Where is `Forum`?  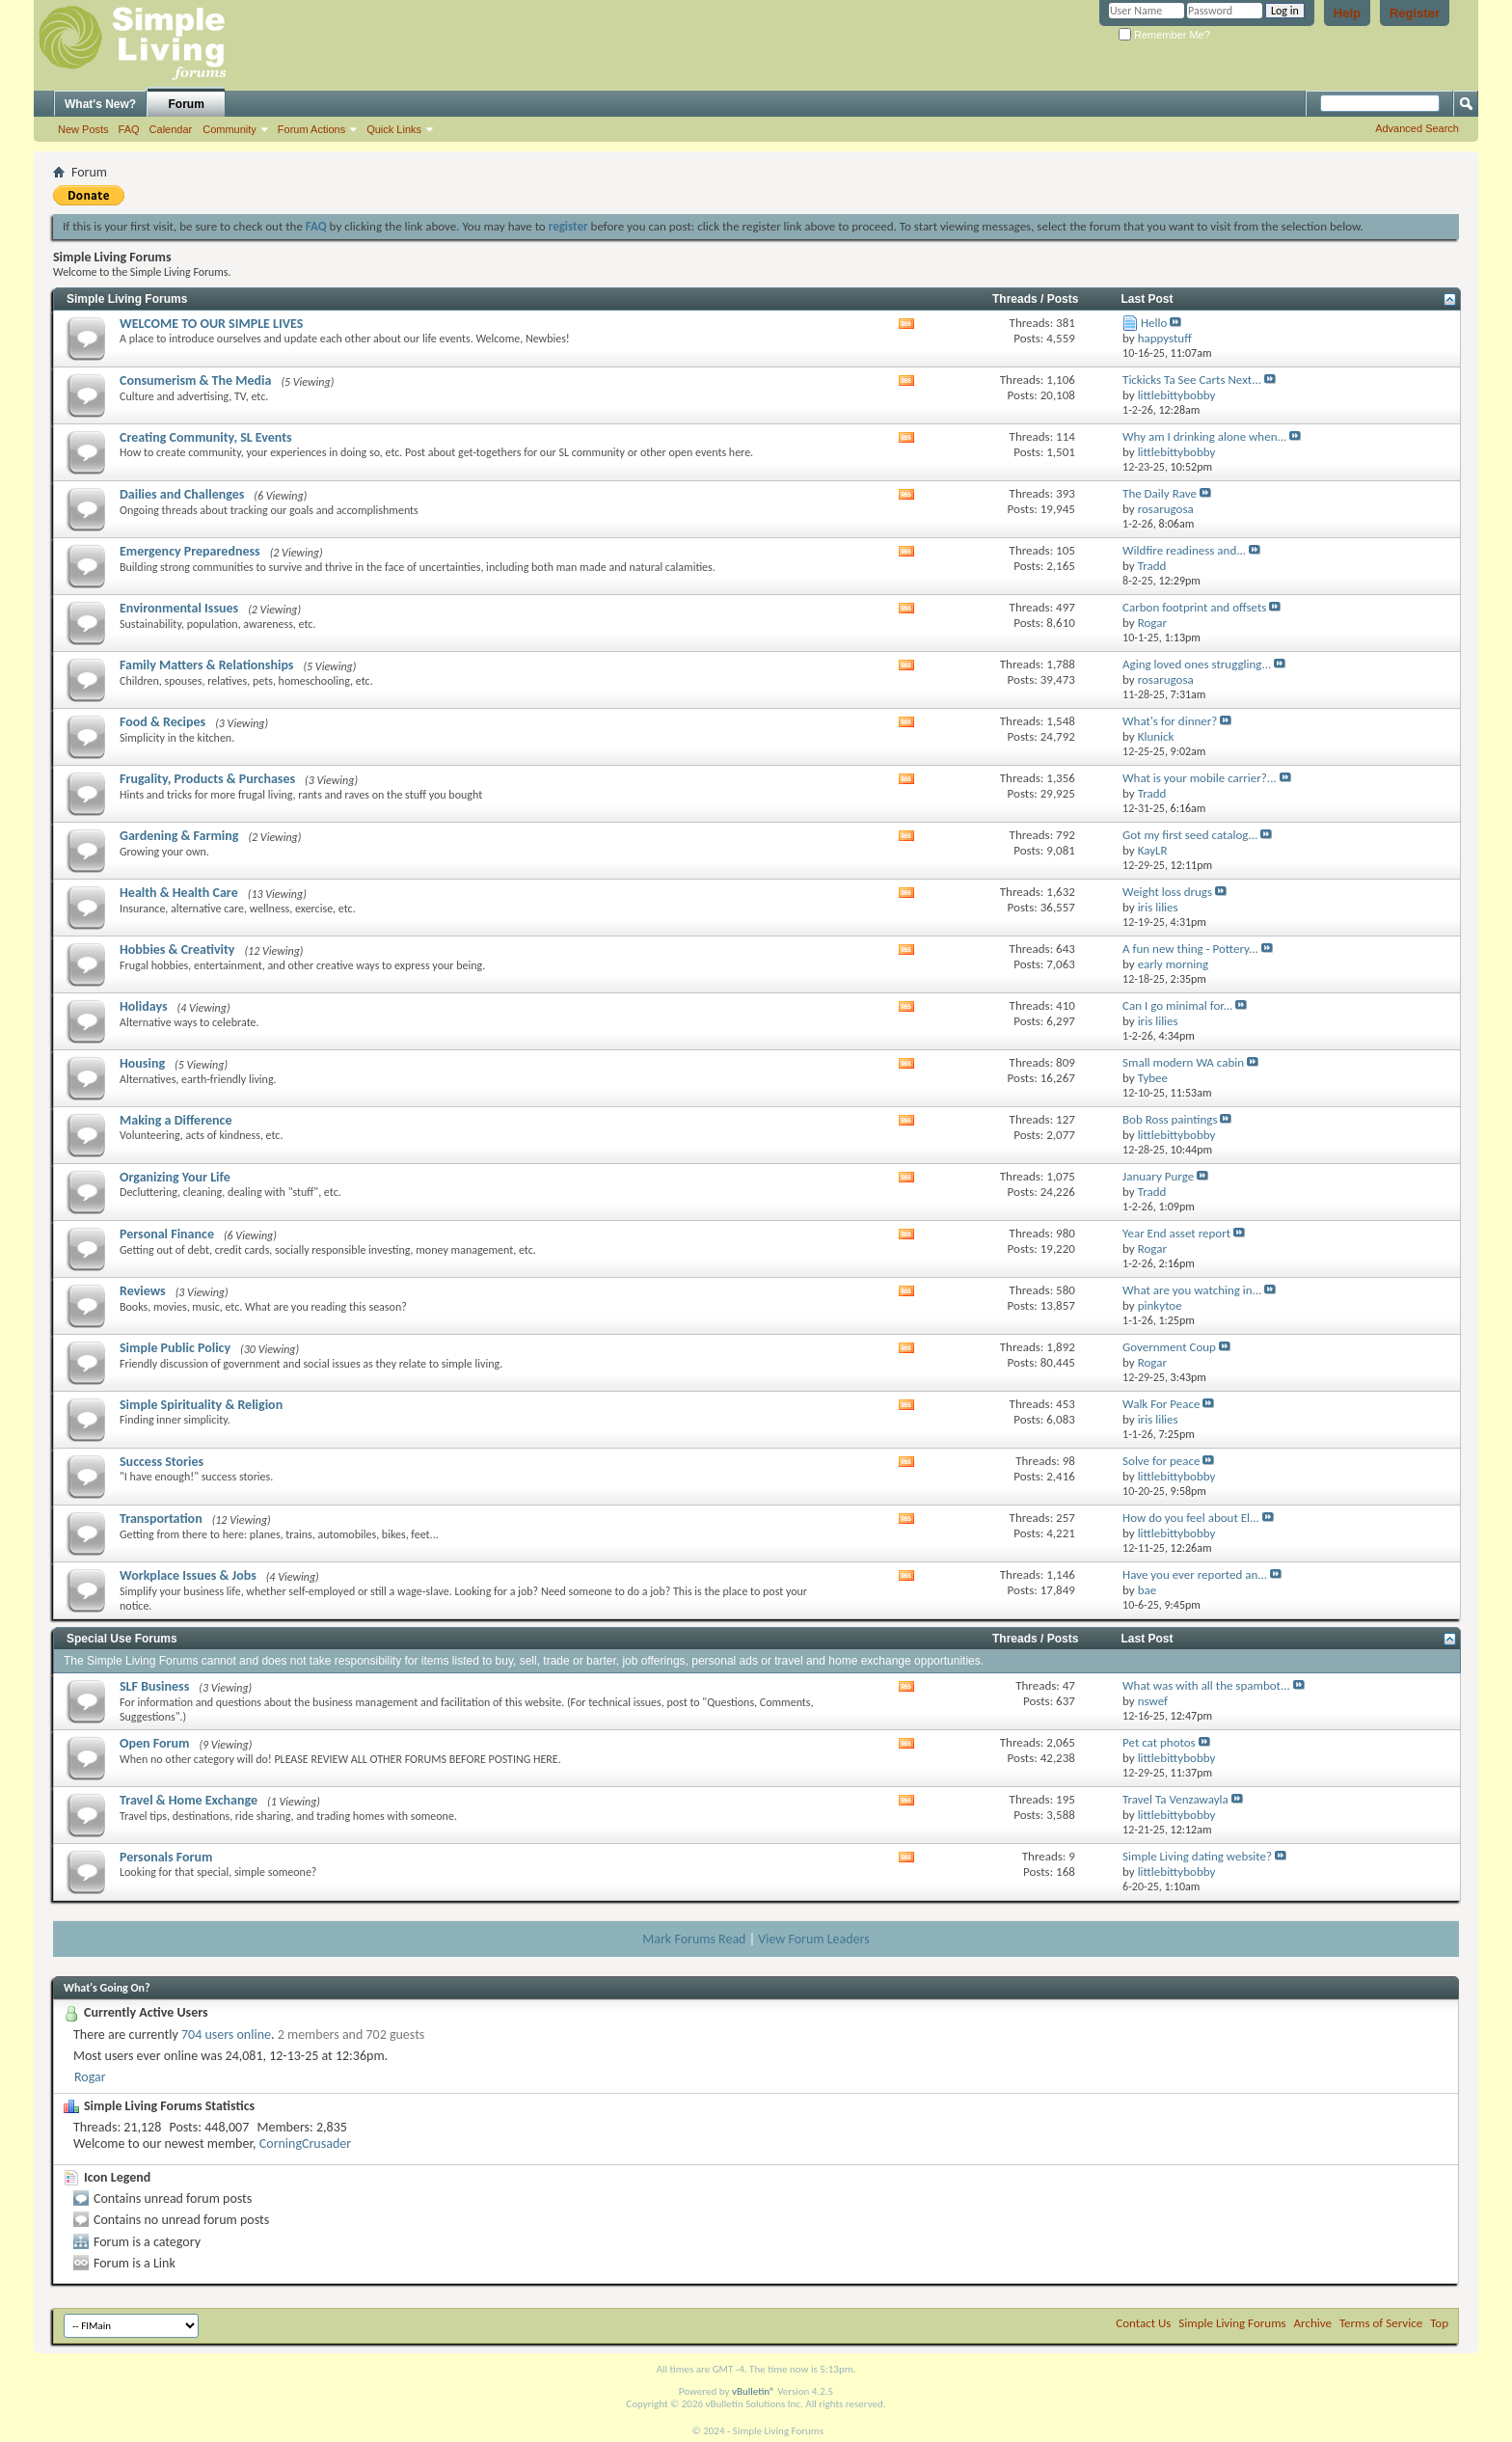
Forum is located at coordinates (186, 104).